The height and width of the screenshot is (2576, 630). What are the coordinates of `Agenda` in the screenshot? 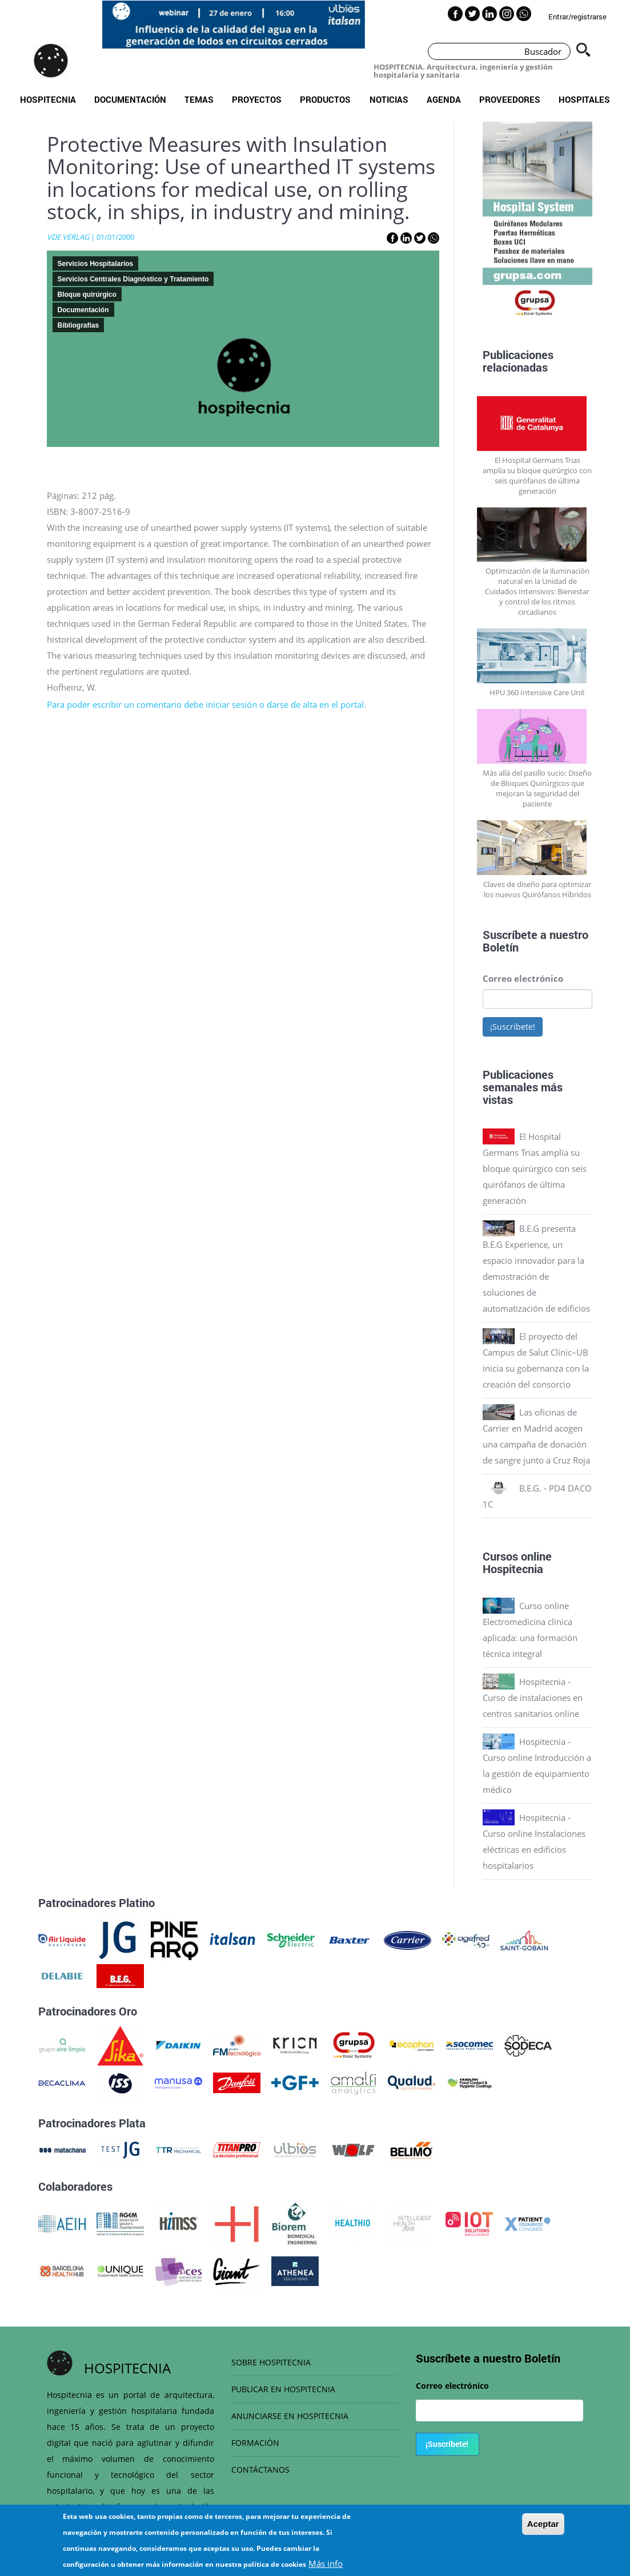 It's located at (444, 99).